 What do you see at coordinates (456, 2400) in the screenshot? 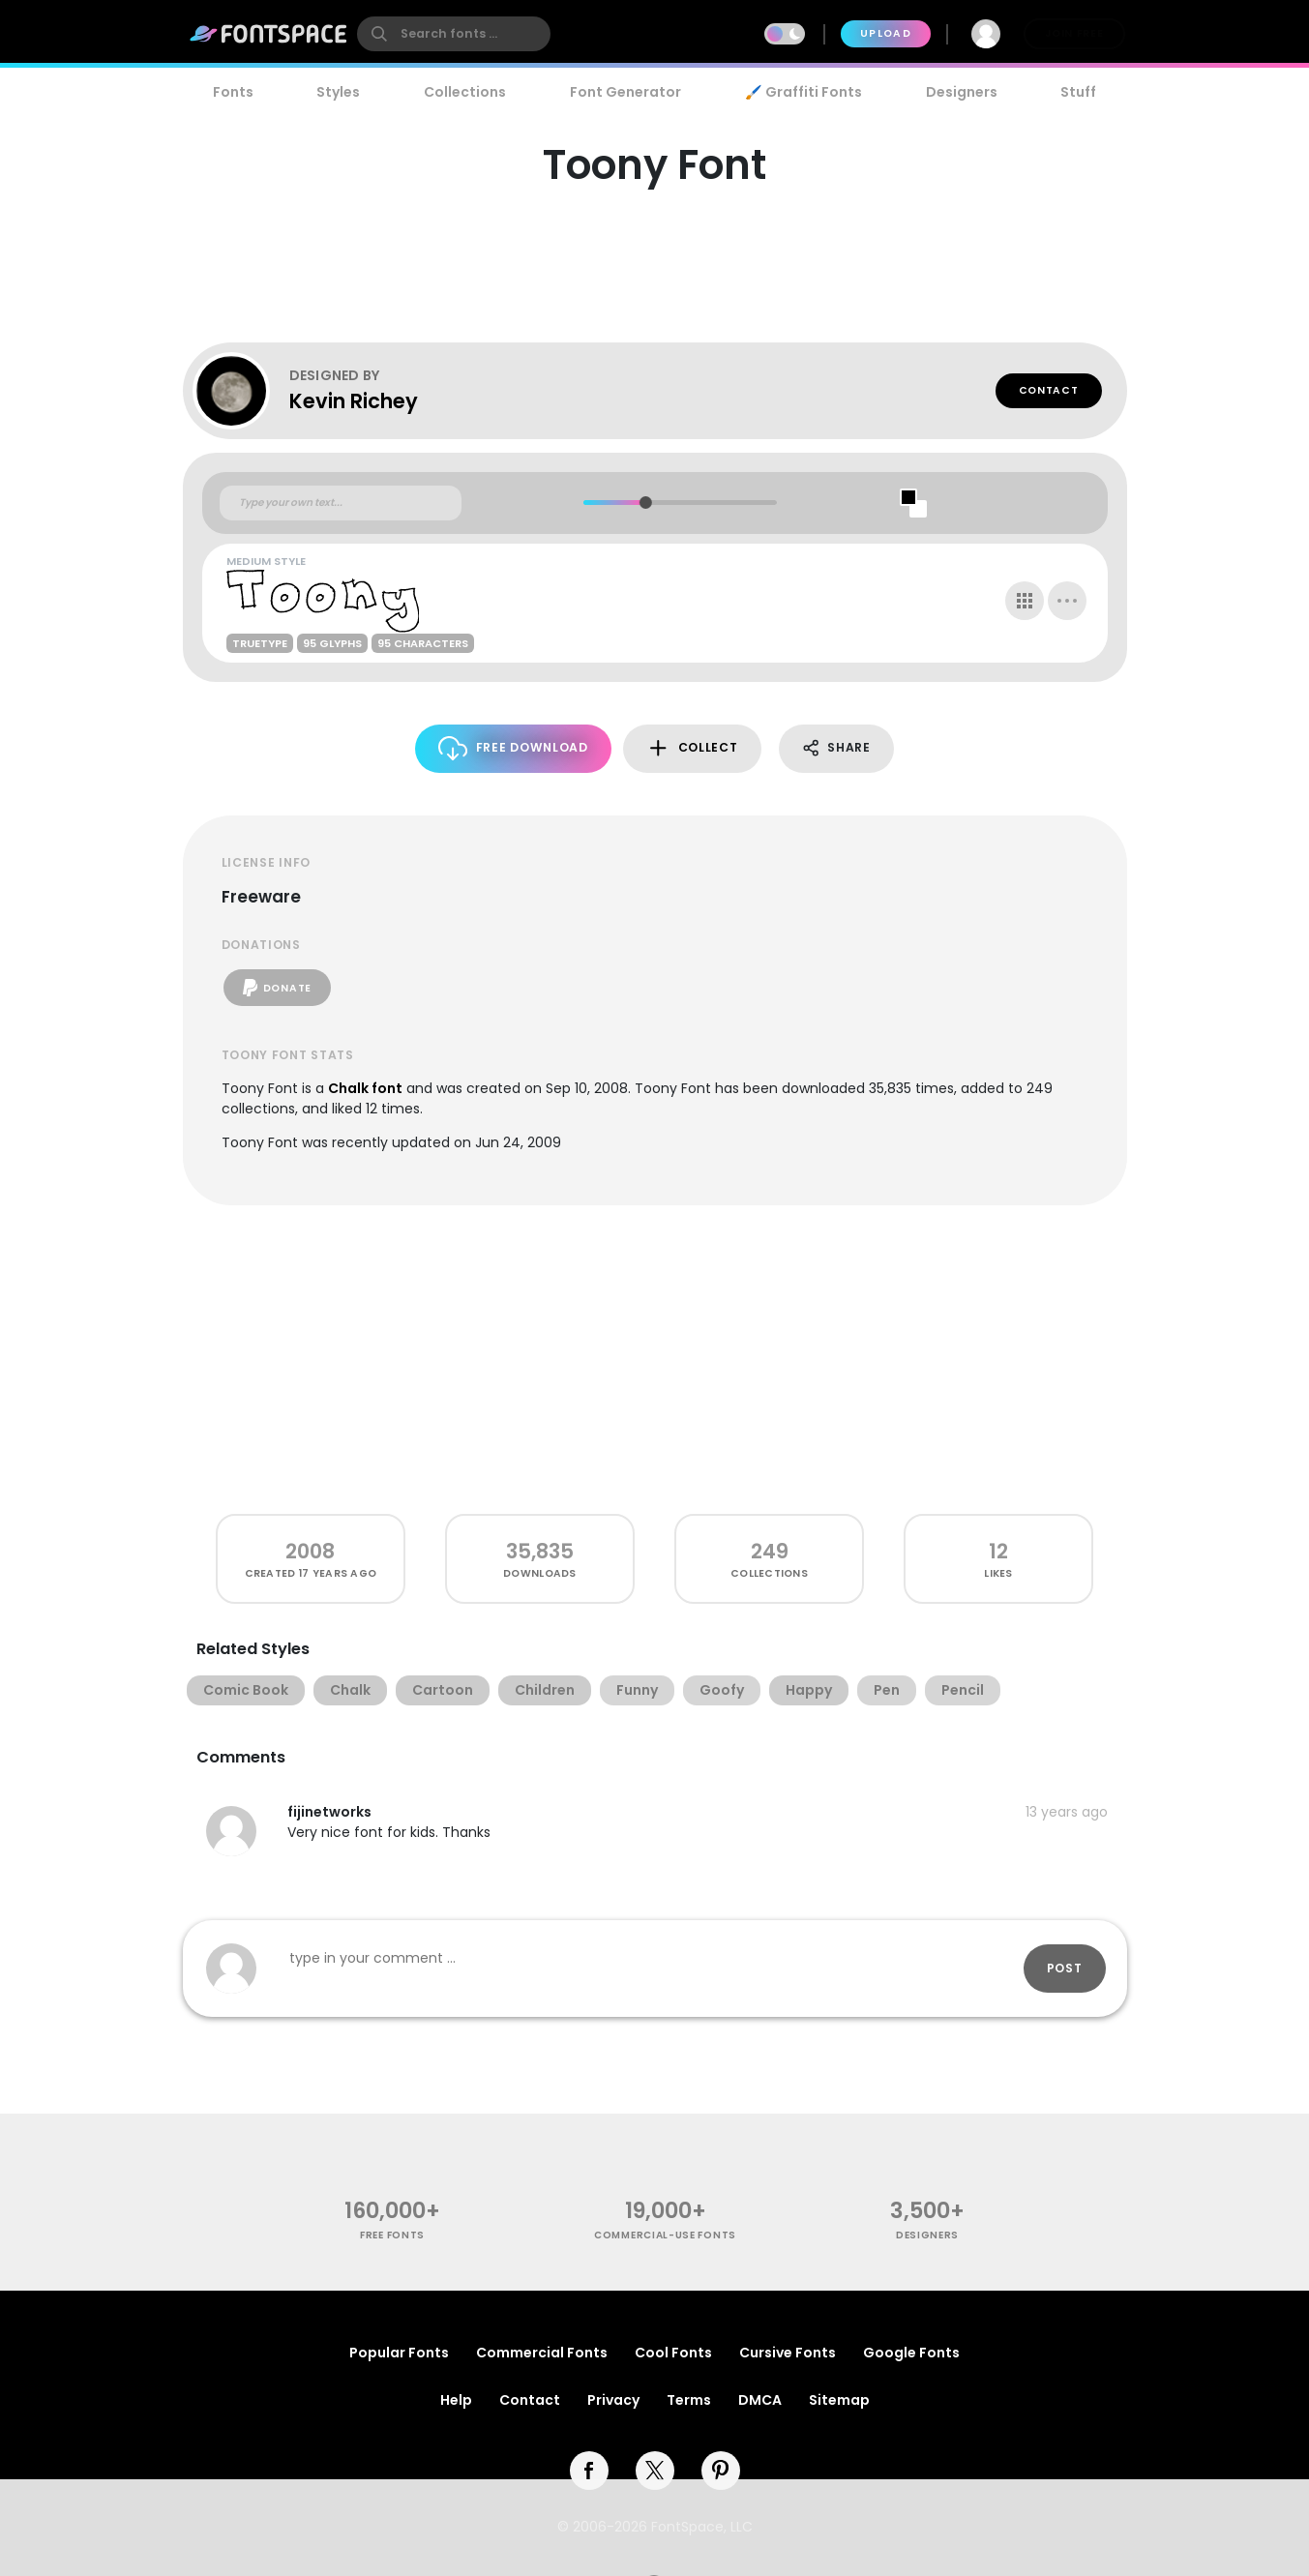
I see `Help` at bounding box center [456, 2400].